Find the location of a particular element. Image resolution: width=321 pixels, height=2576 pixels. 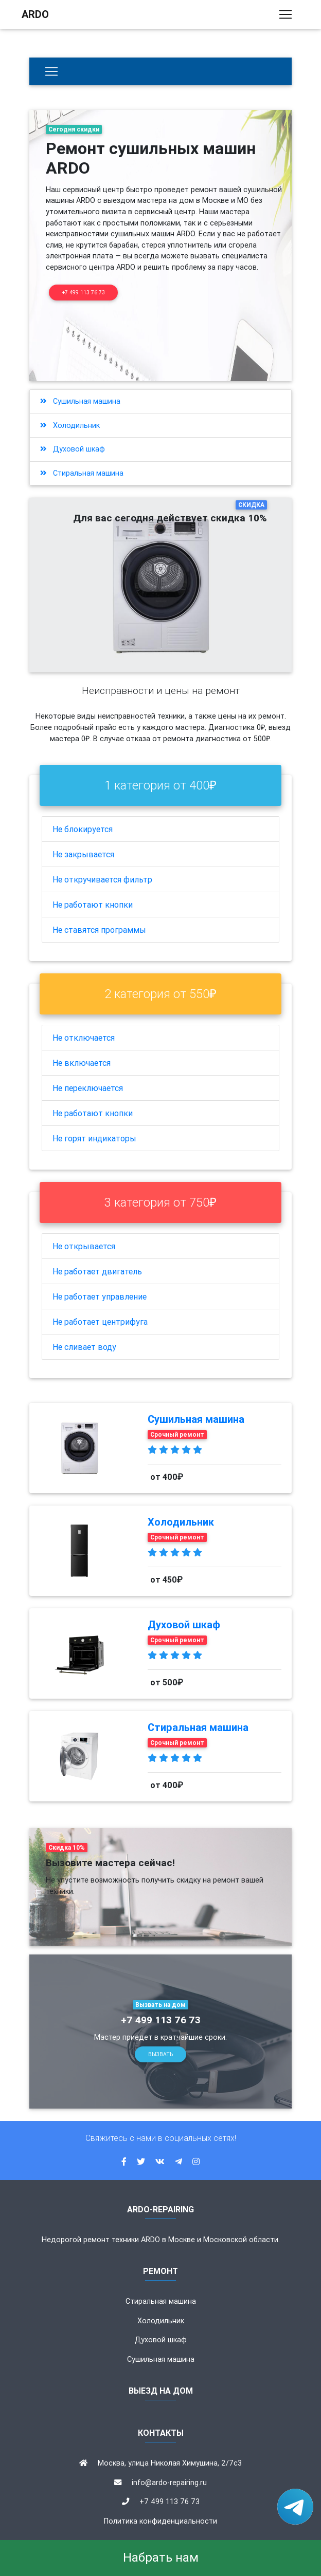

Не включается is located at coordinates (81, 1063).